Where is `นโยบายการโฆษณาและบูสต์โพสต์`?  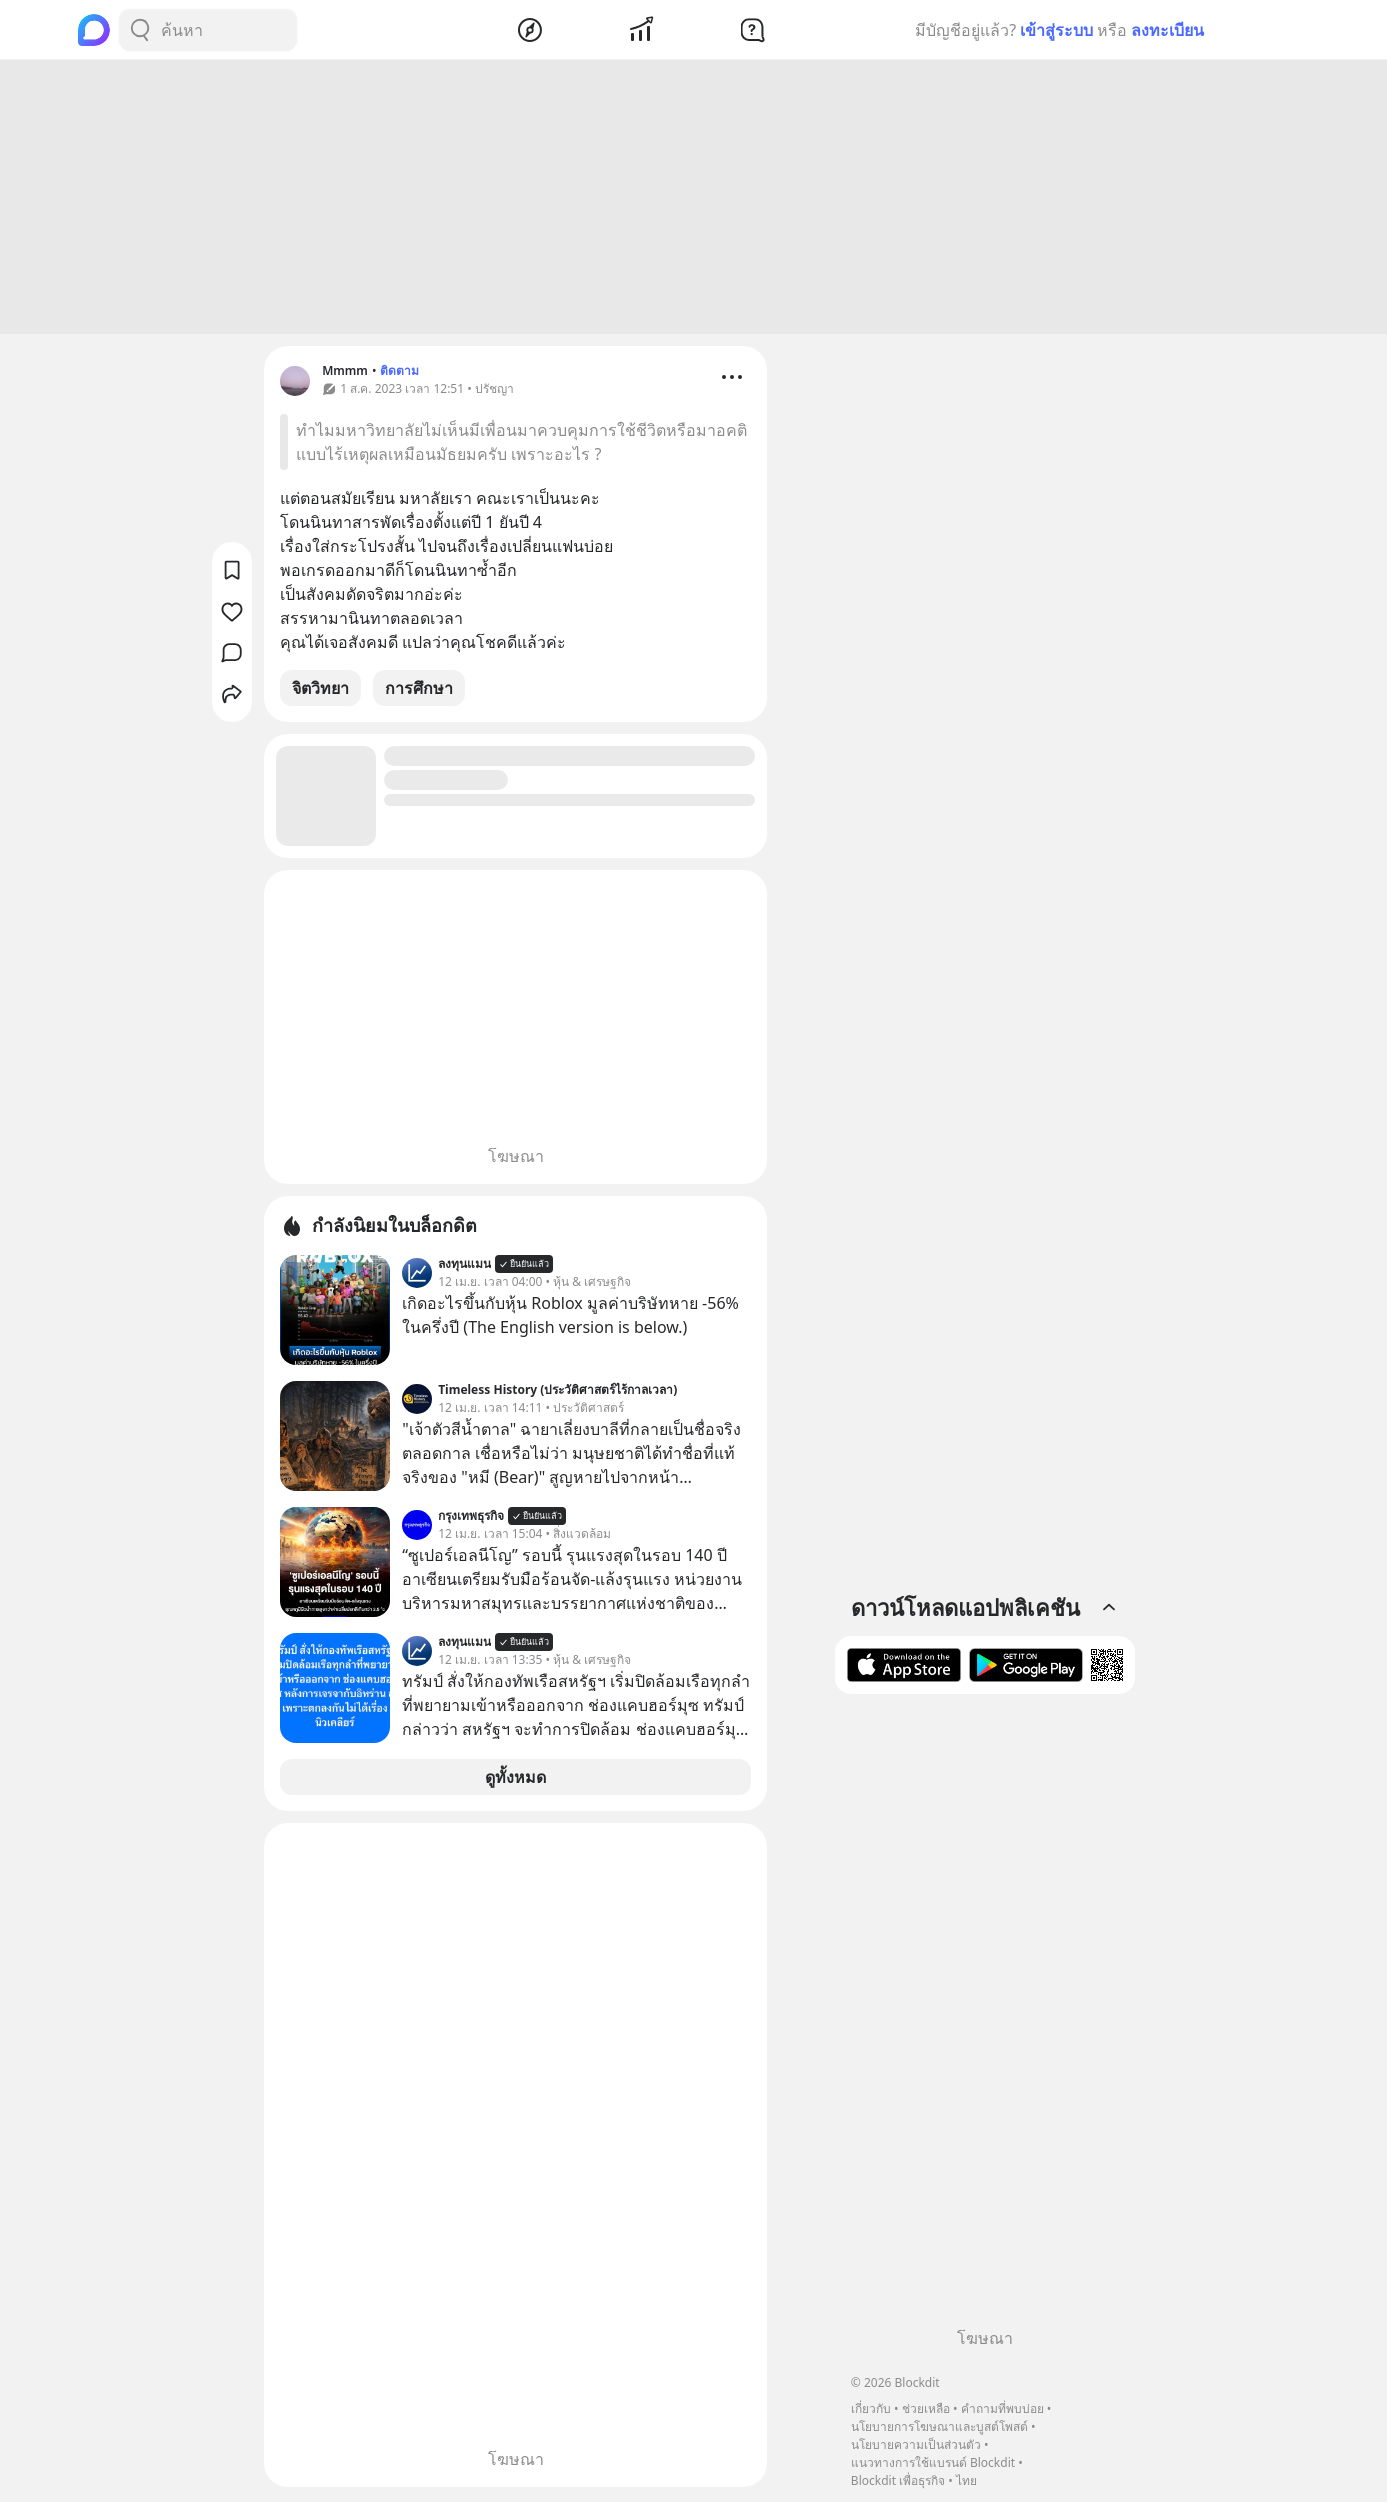 นโยบายการโฆษณาและบูสต์โพสต์ is located at coordinates (939, 2426).